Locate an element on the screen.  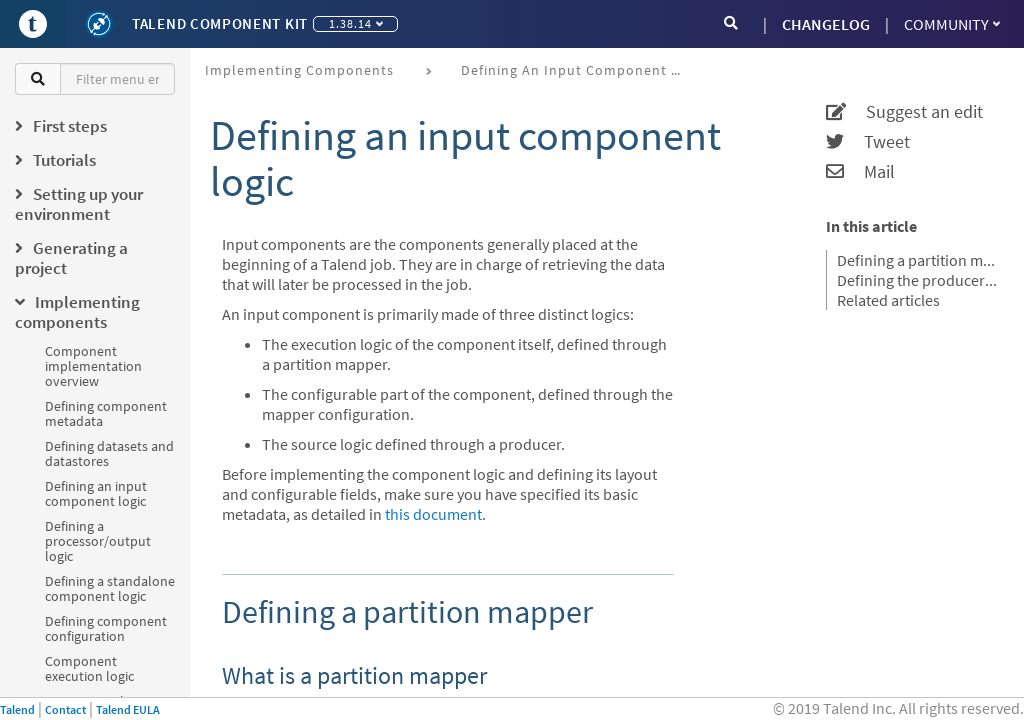
Defining a standalone component logic is located at coordinates (110, 588).